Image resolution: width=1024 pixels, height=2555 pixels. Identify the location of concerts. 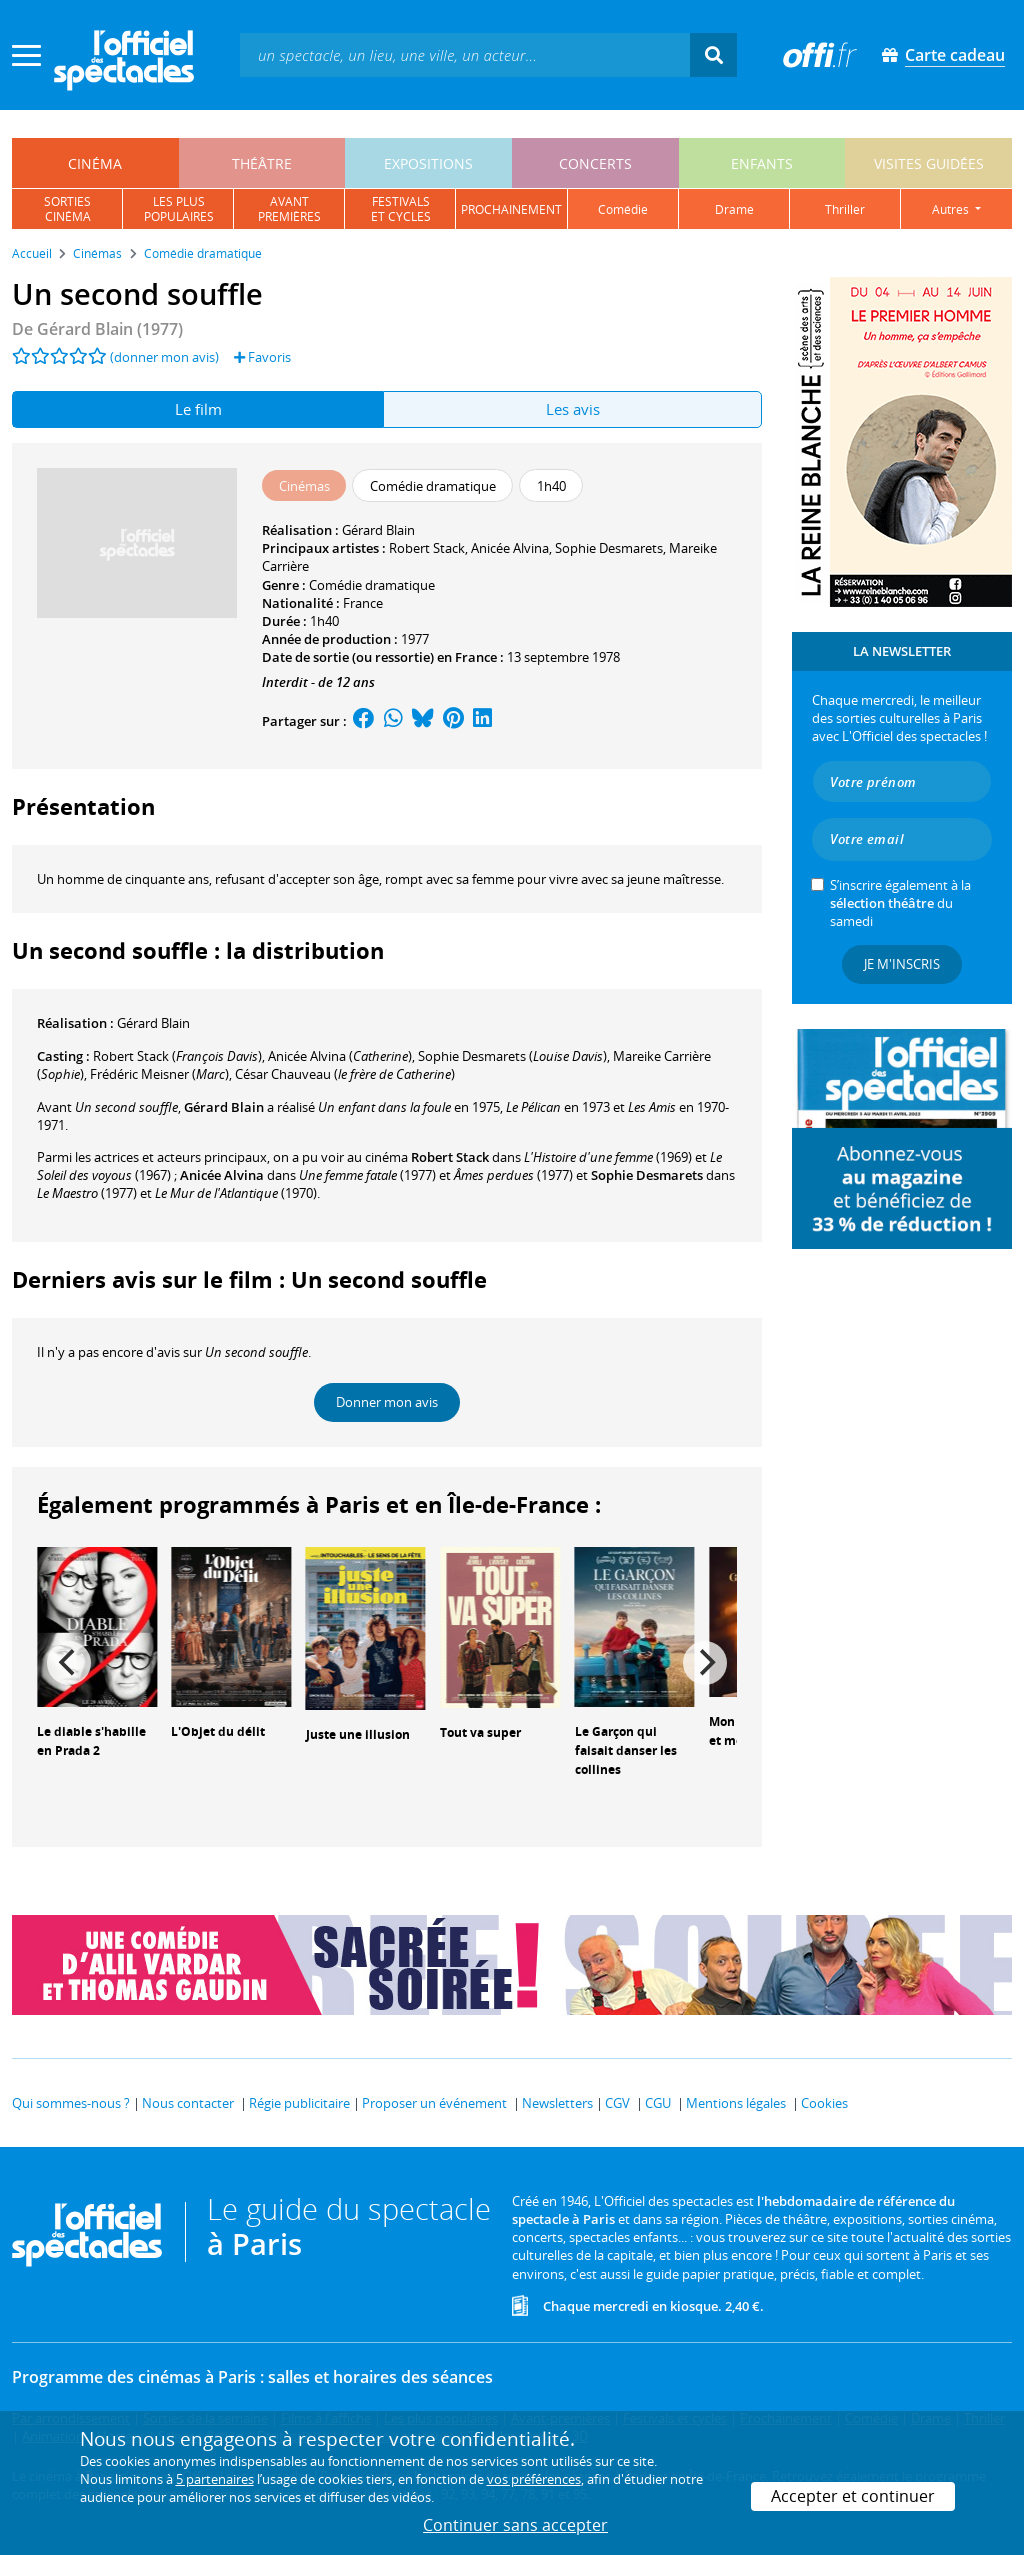
(595, 163).